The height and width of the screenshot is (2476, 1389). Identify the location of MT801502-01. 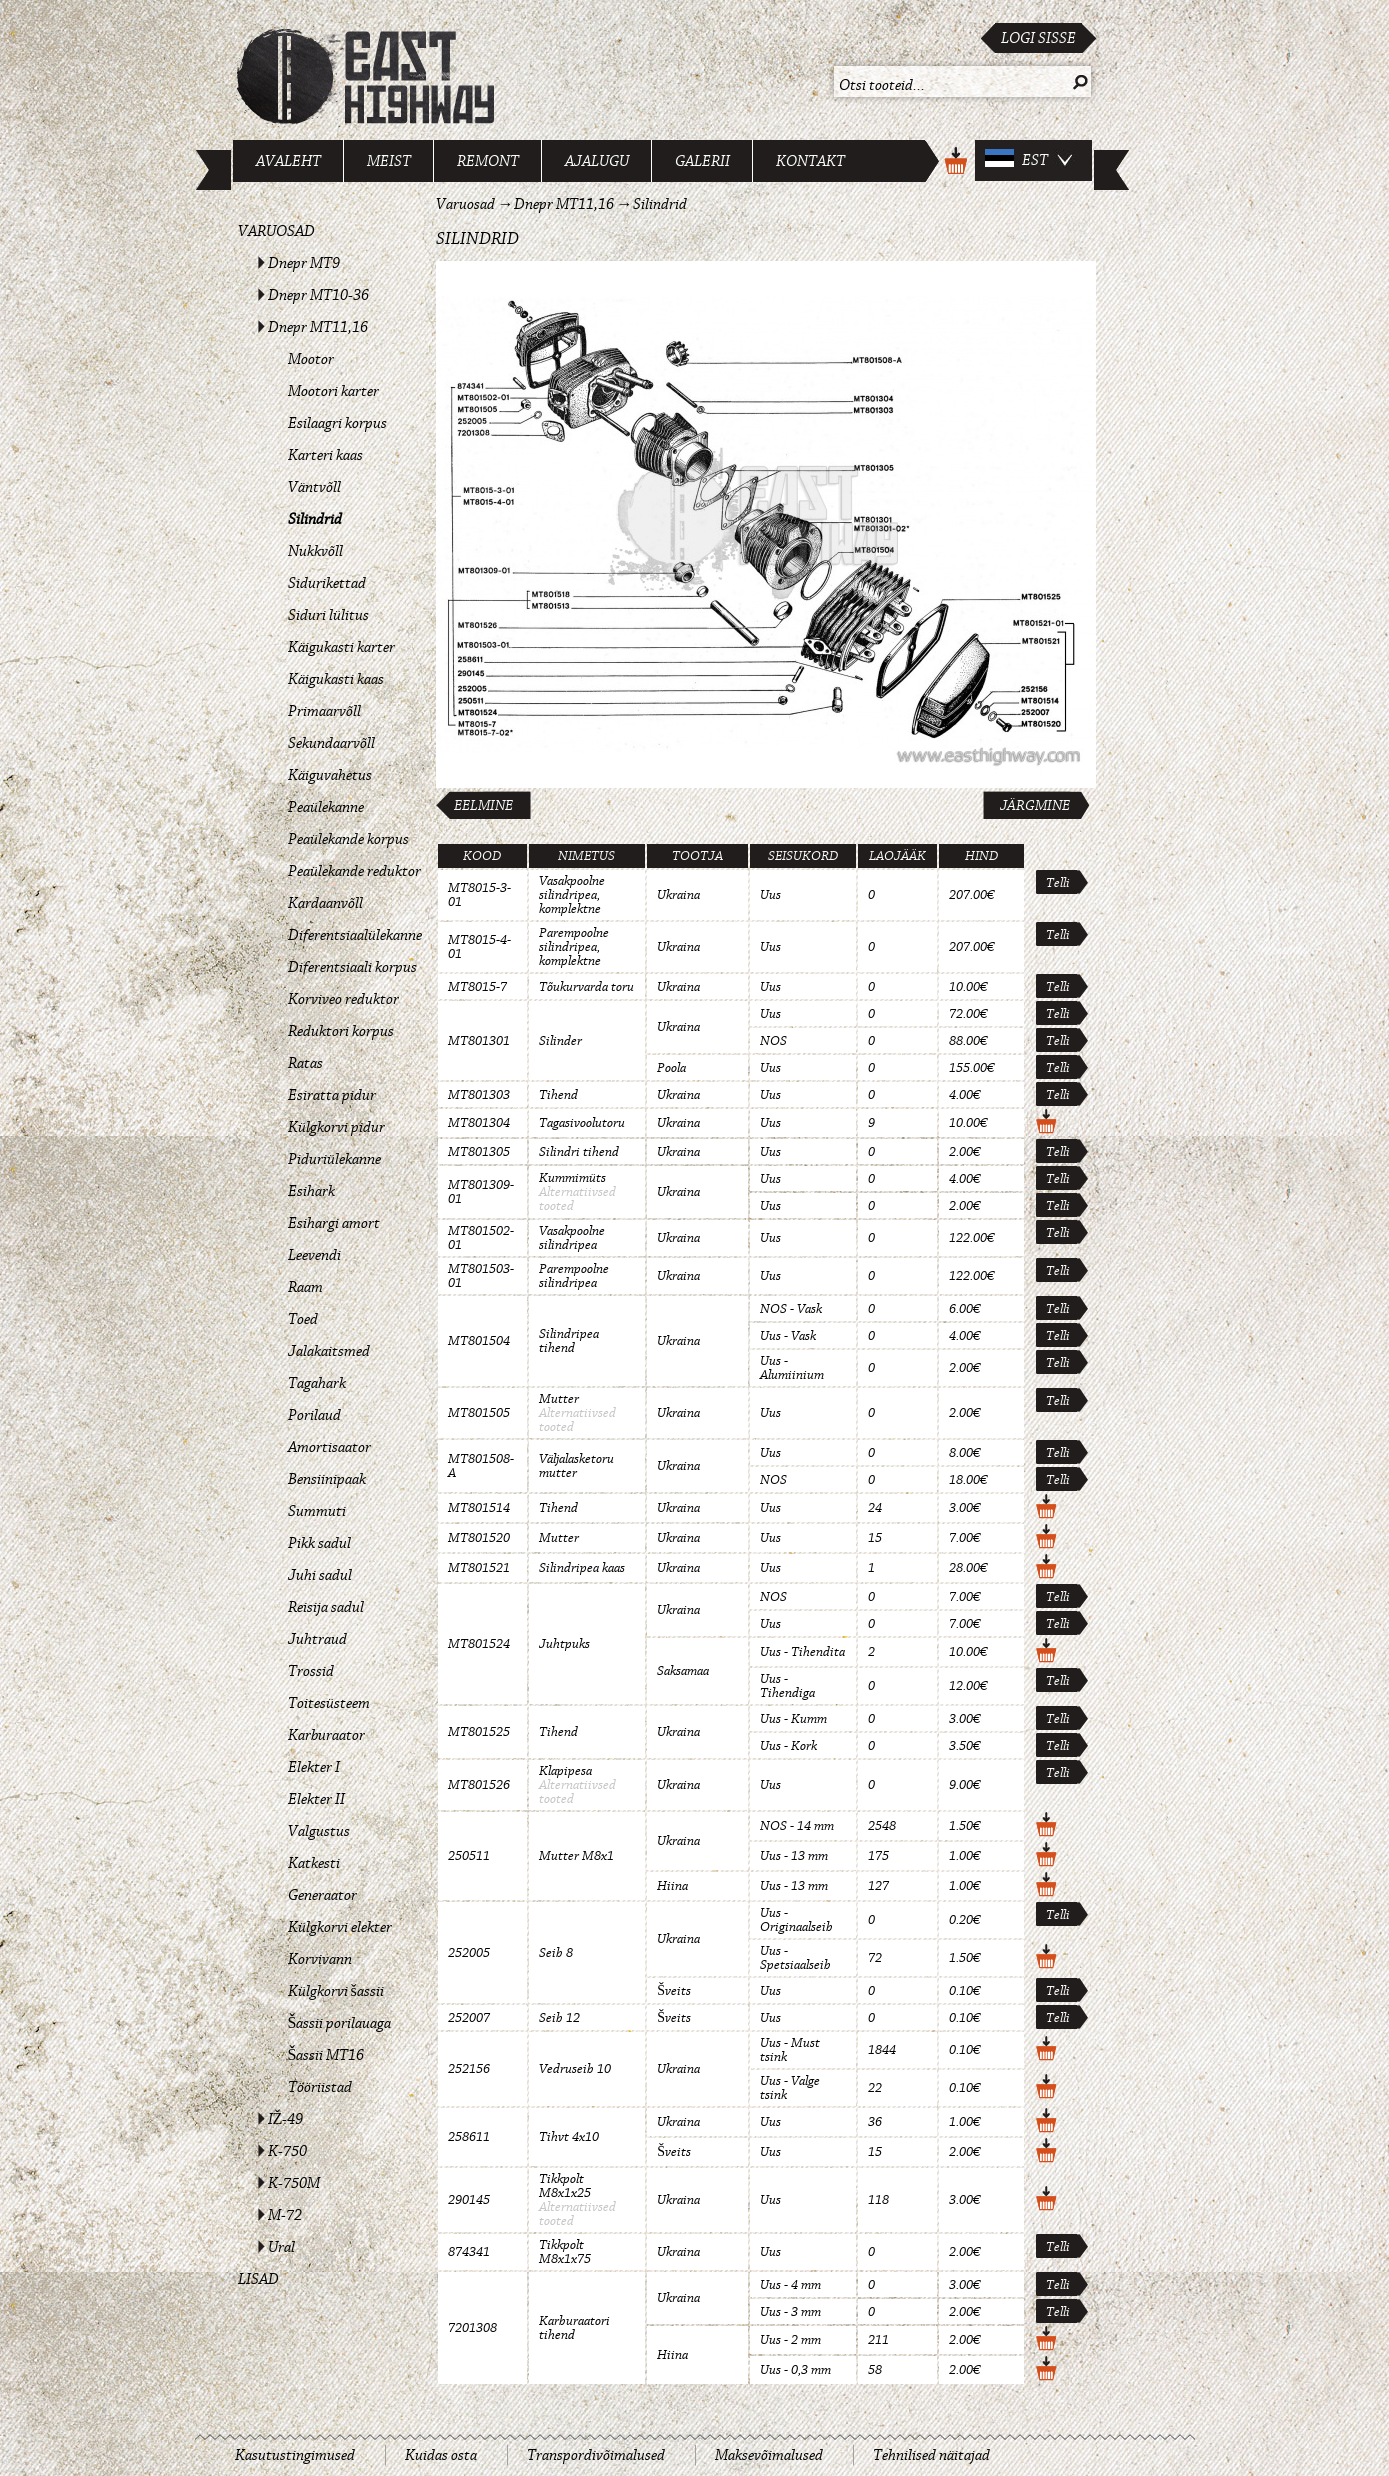
(481, 1238).